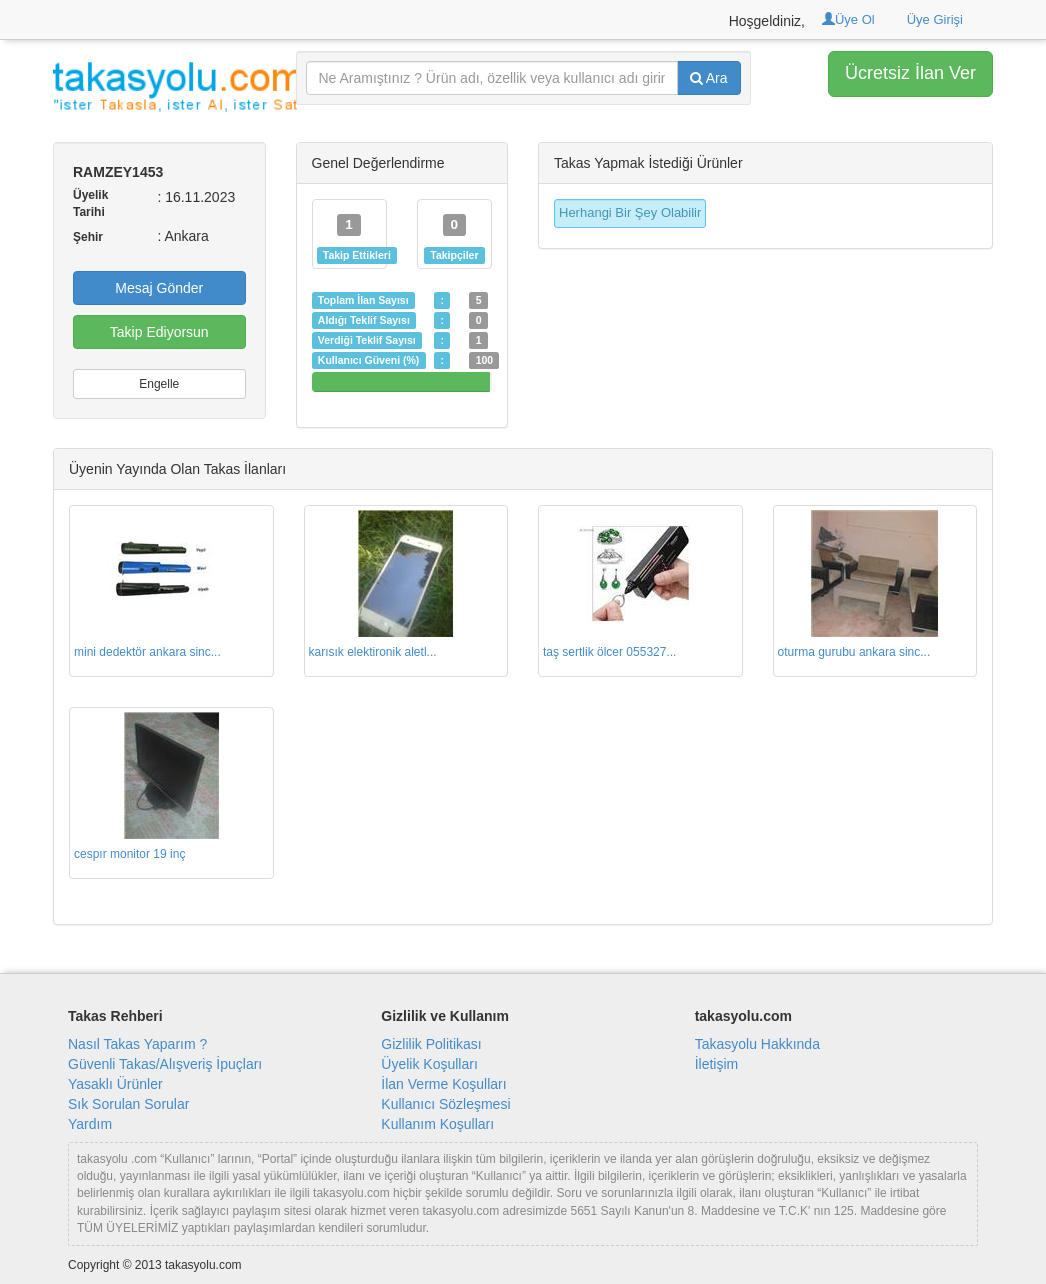 This screenshot has width=1046, height=1284. What do you see at coordinates (90, 203) in the screenshot?
I see `Üyelik Tarihi` at bounding box center [90, 203].